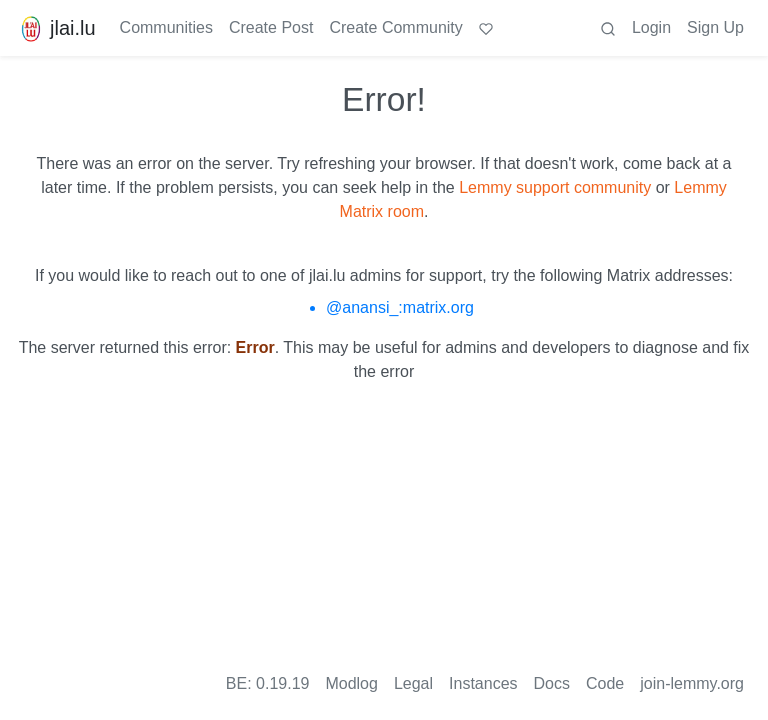 The width and height of the screenshot is (768, 720). I want to click on Create Community, so click(395, 27).